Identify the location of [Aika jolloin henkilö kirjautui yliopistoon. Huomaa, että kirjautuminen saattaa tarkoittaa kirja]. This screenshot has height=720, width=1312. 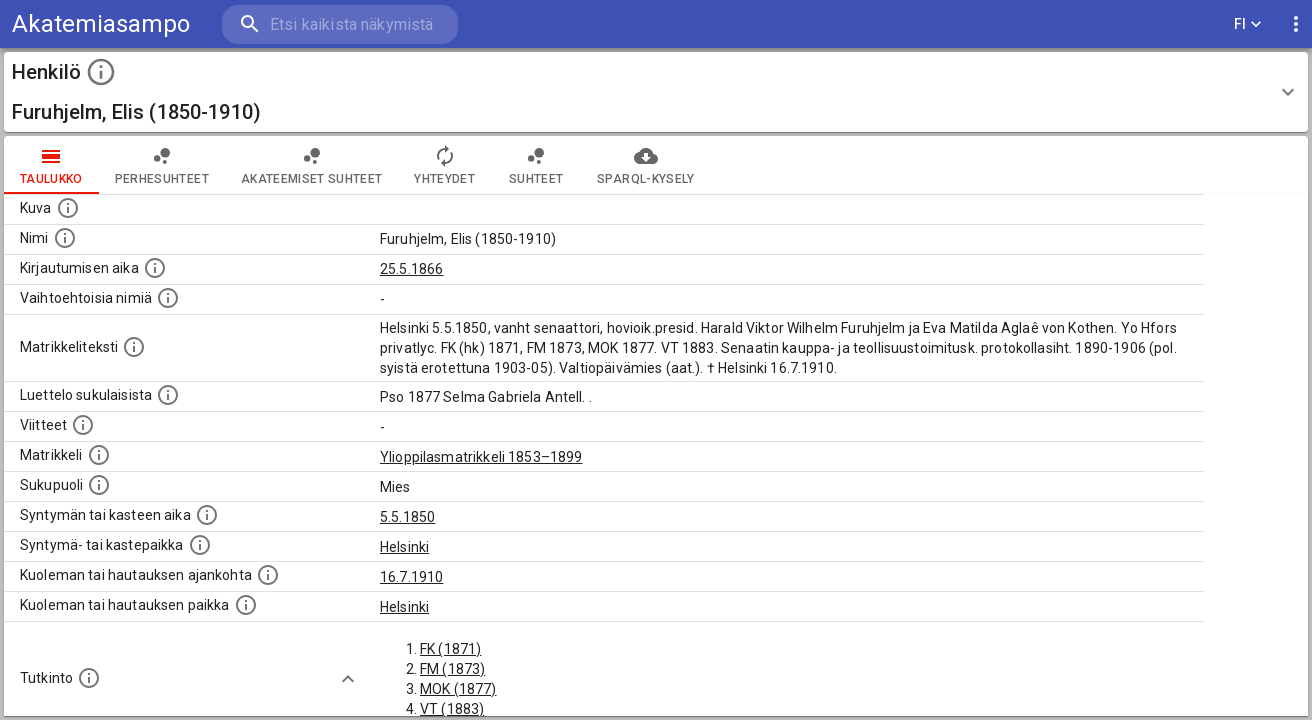
(155, 268).